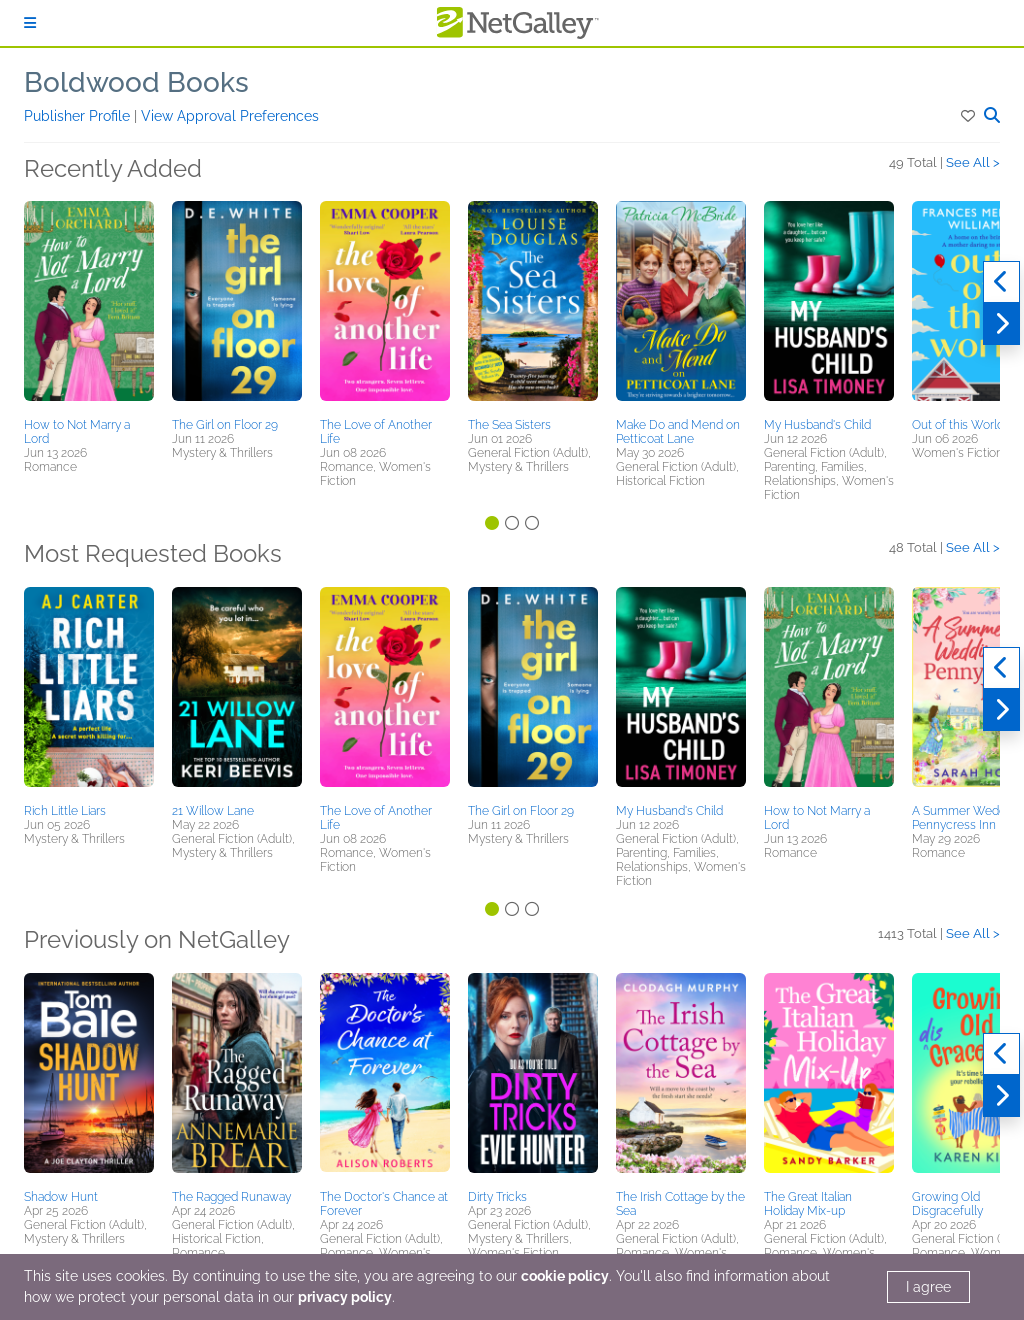 This screenshot has height=1320, width=1024. I want to click on I agree, so click(928, 1287).